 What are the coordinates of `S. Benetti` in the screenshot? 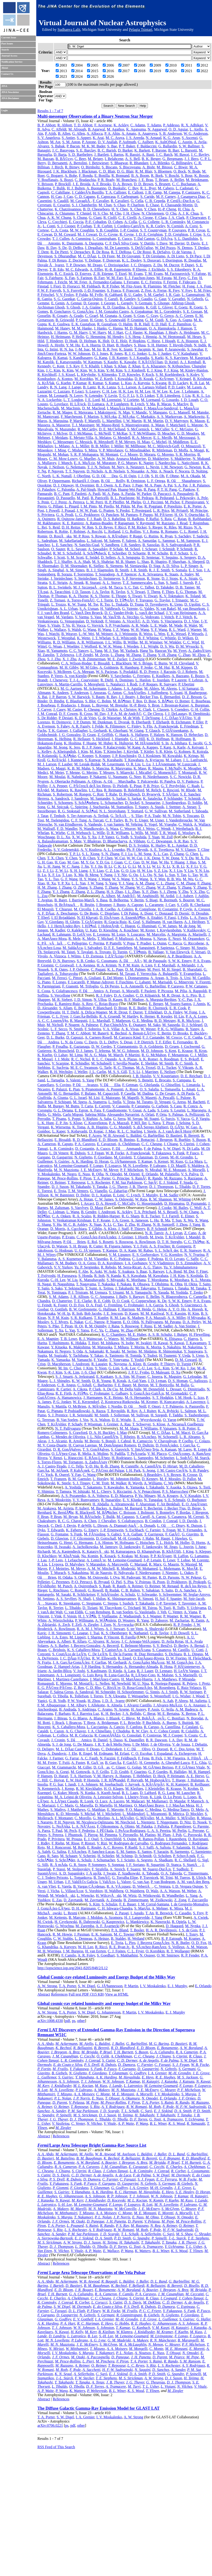 It's located at (145, 1080).